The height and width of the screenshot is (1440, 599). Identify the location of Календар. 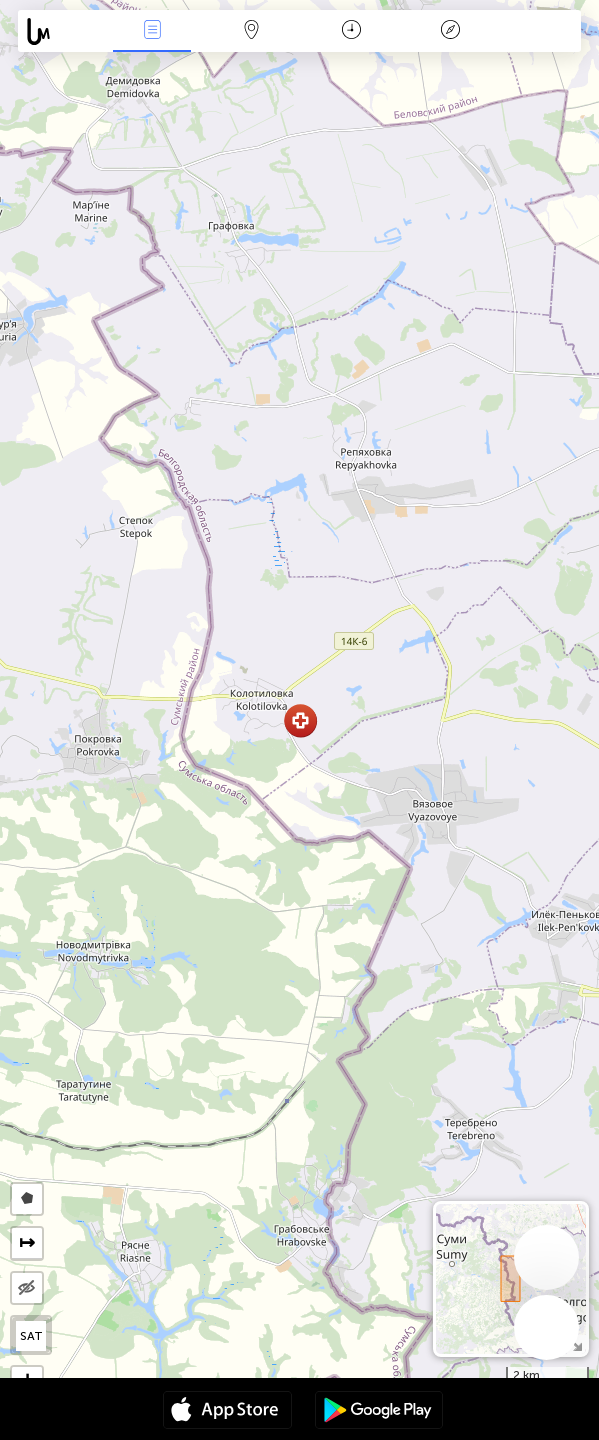
(351, 31).